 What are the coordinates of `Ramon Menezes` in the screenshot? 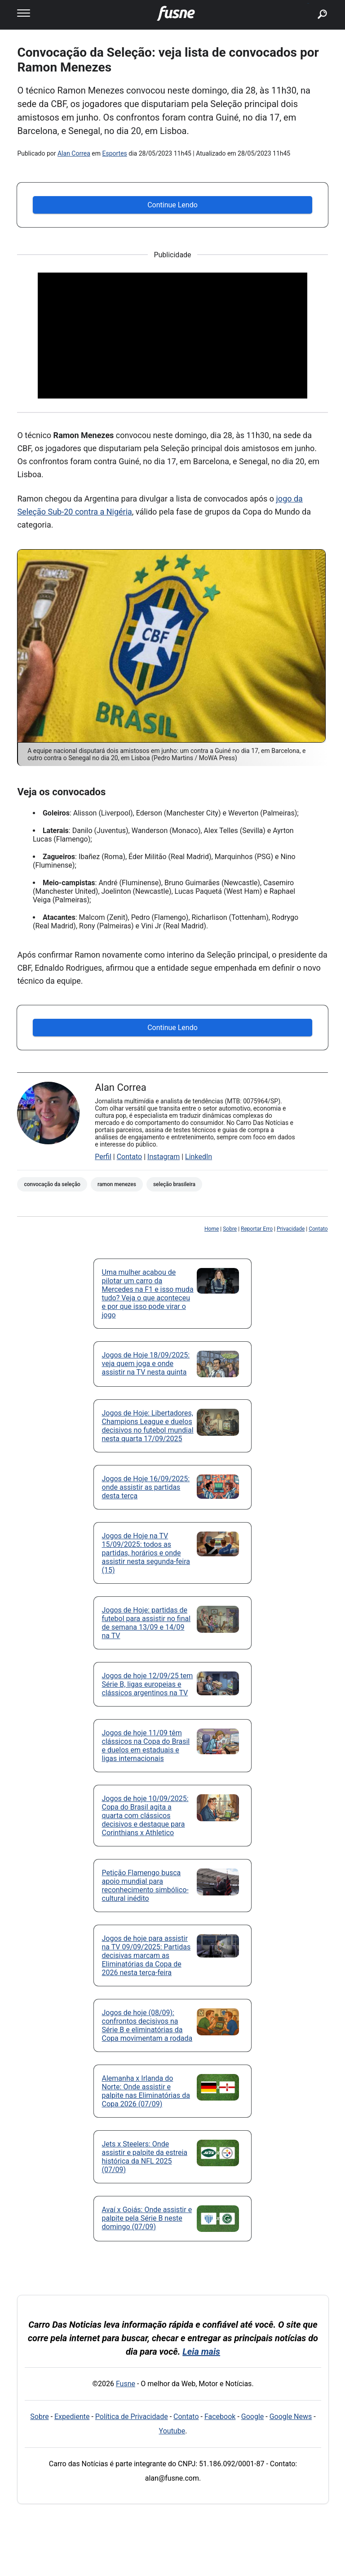 It's located at (116, 1184).